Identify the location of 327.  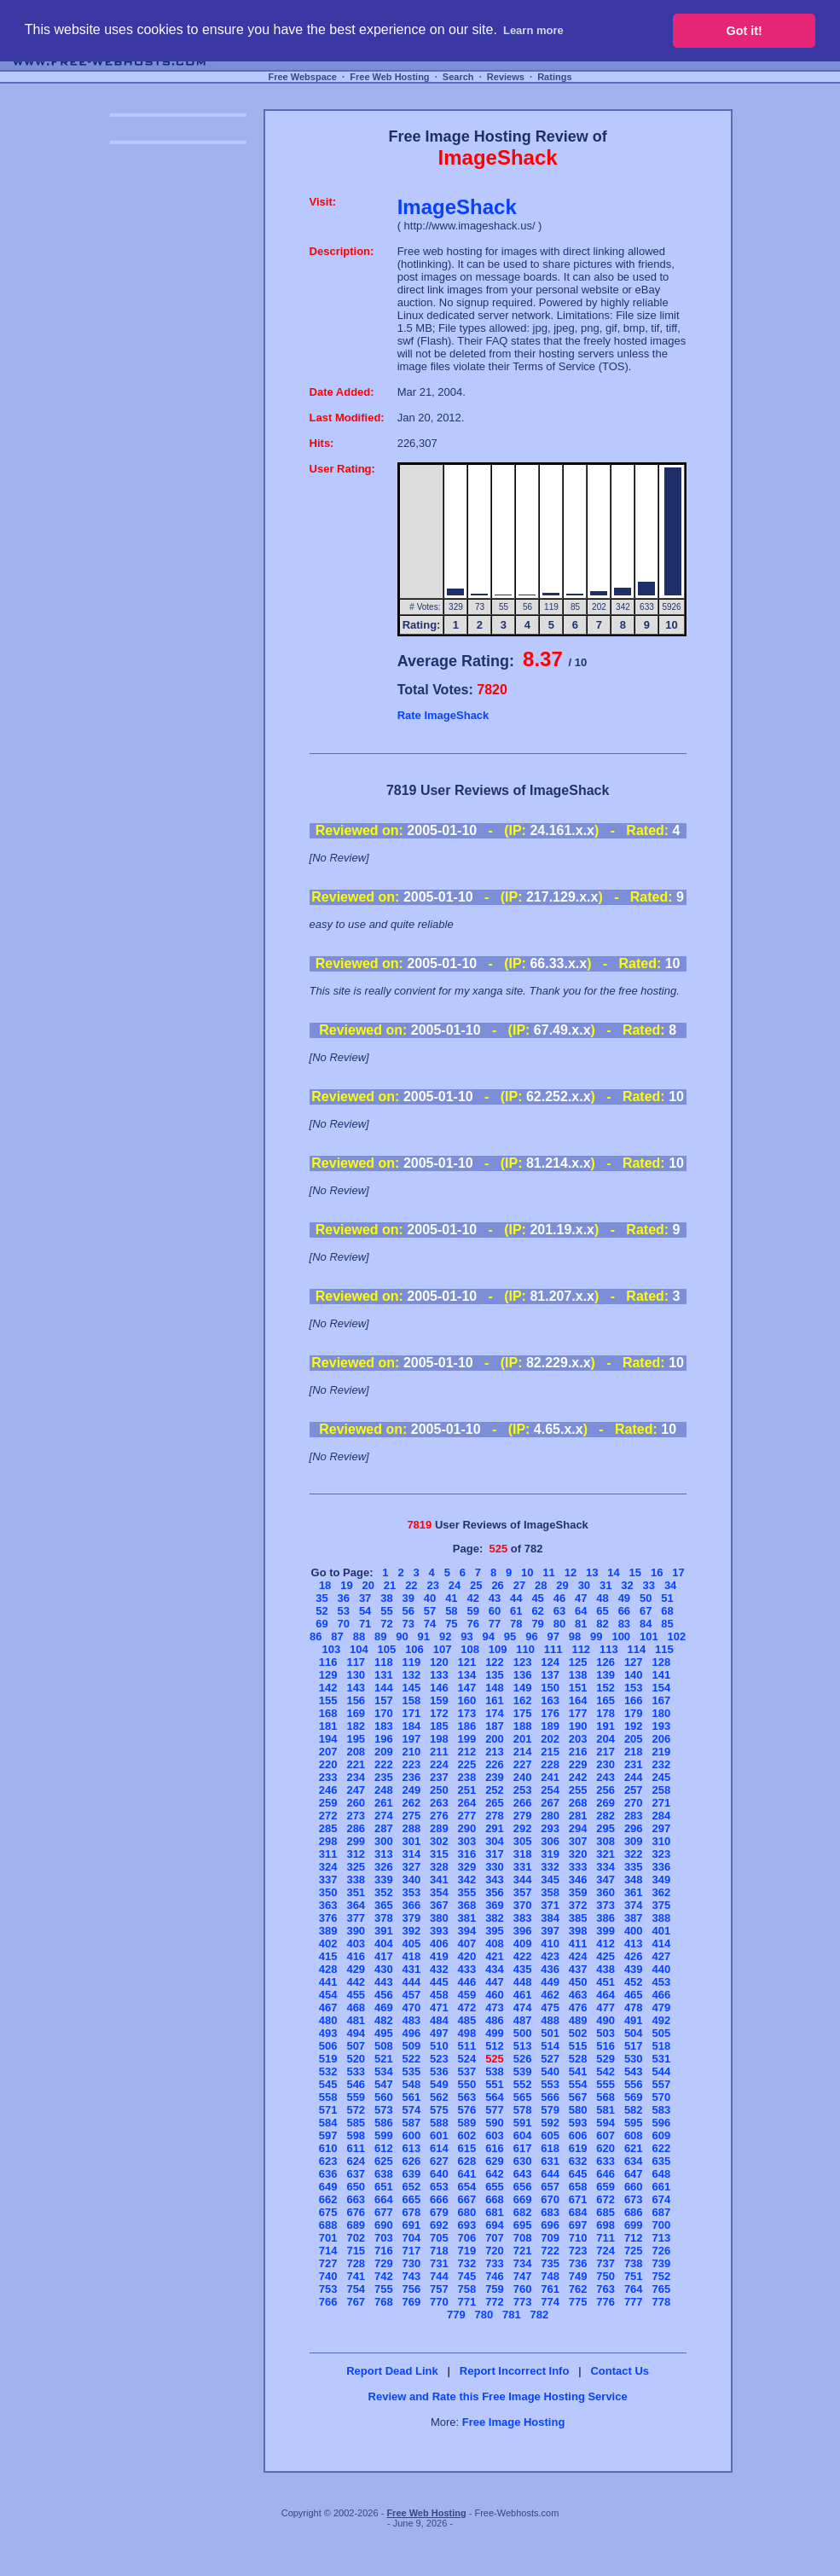
(412, 1866).